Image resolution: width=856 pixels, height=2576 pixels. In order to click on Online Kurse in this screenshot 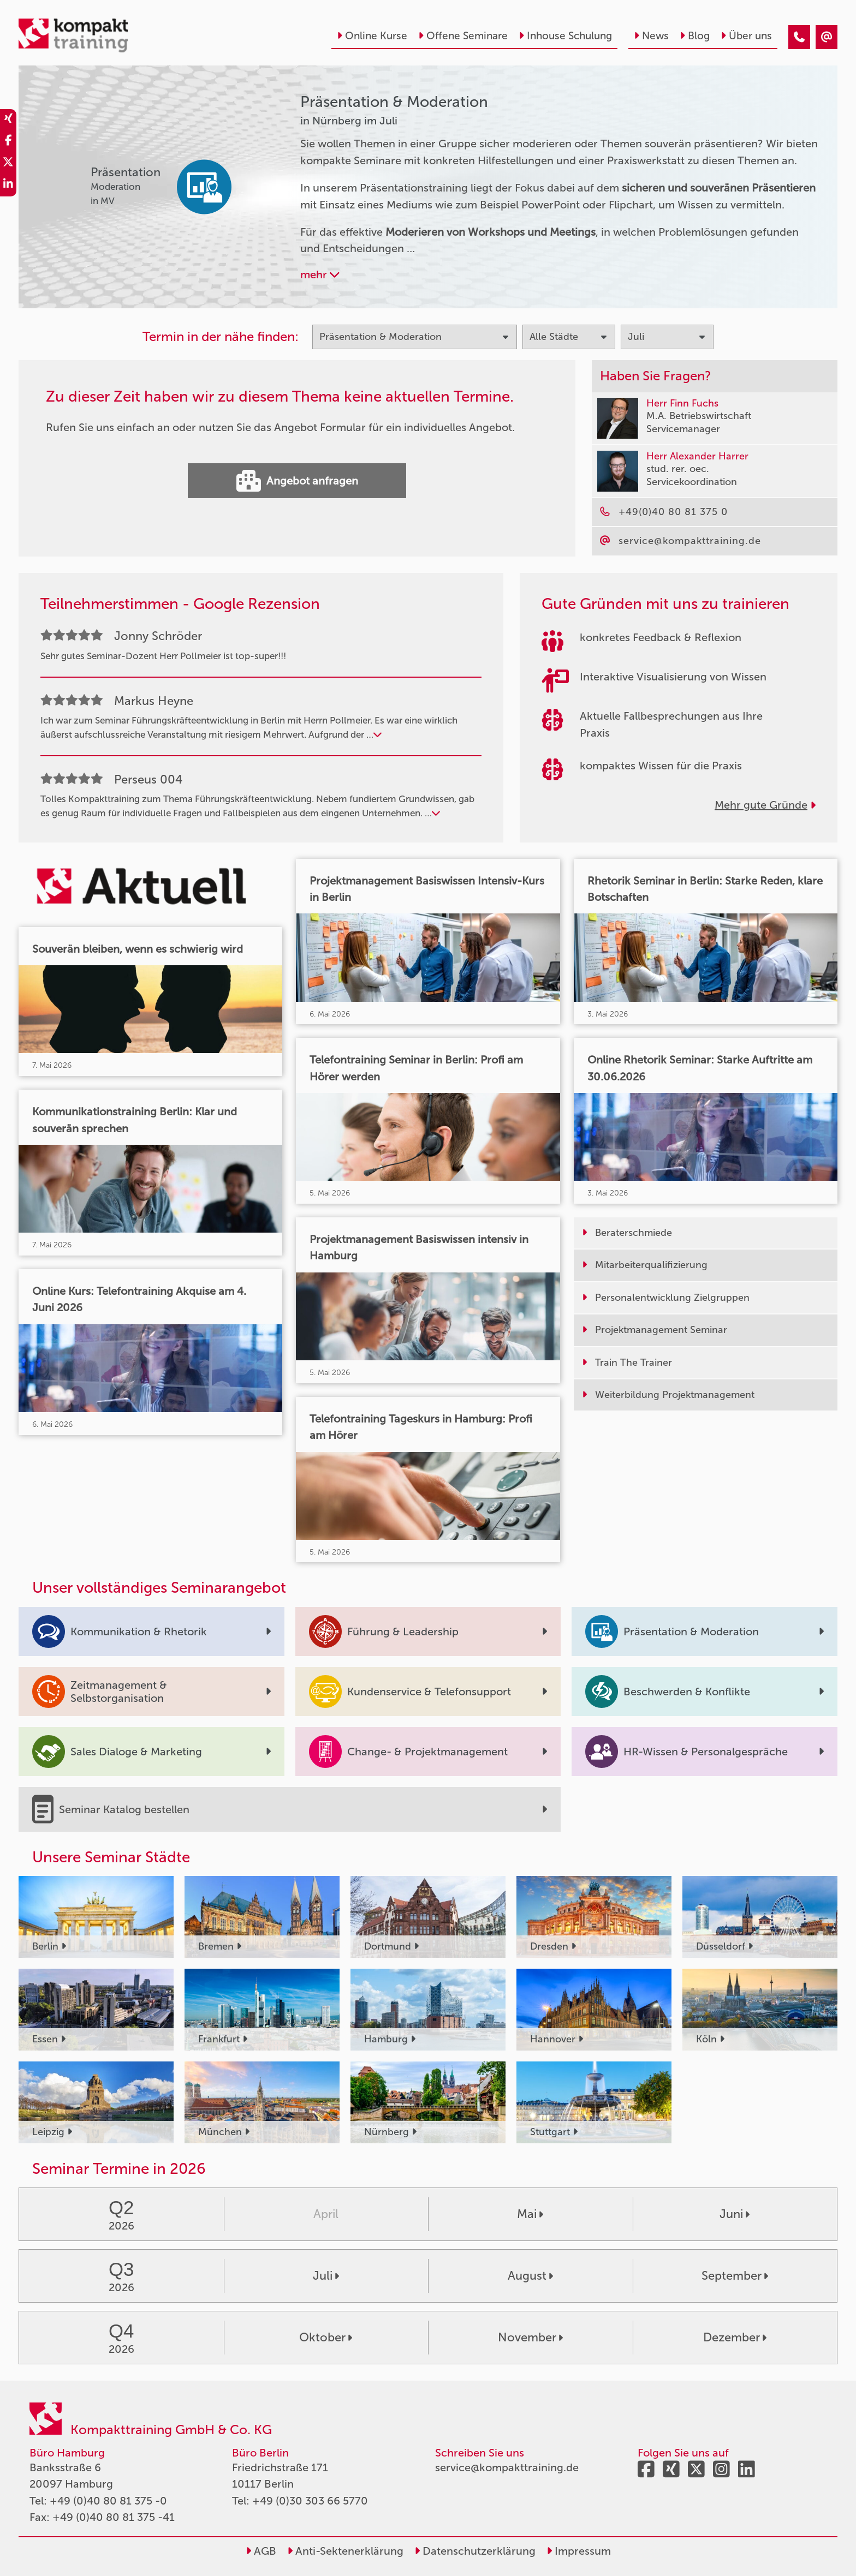, I will do `click(372, 35)`.